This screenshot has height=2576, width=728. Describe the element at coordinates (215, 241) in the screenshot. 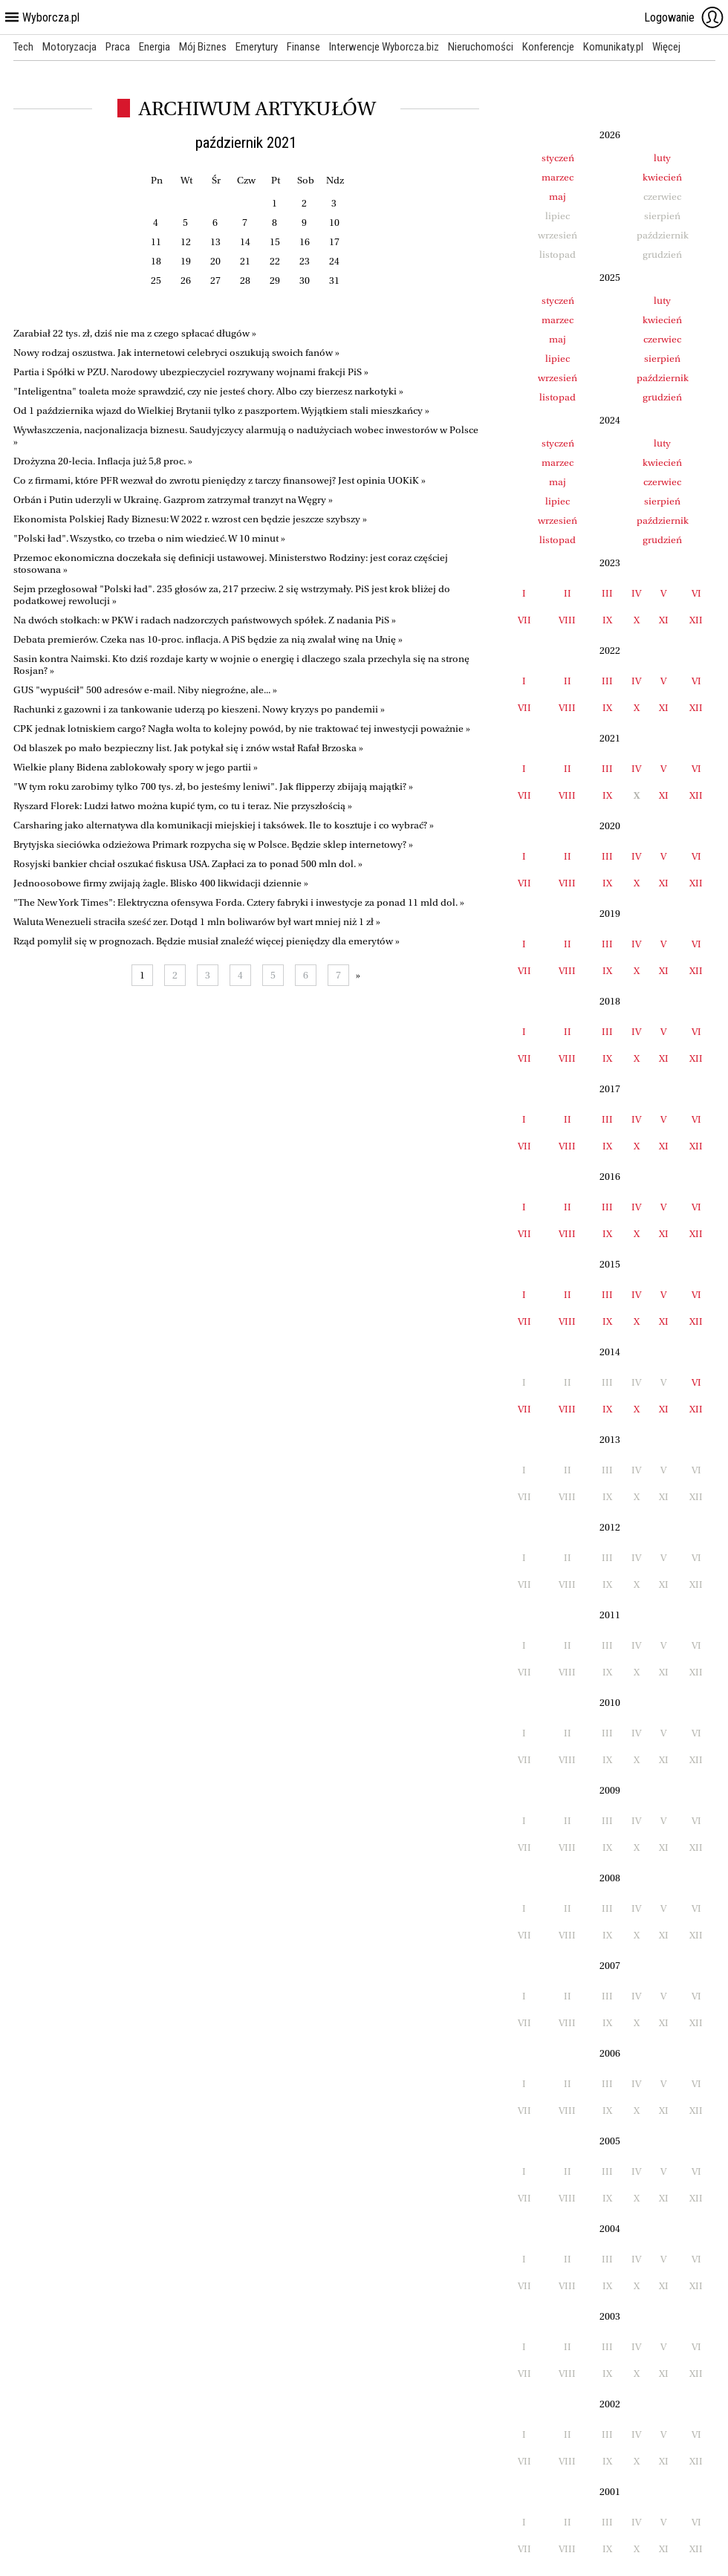

I see `13` at that location.